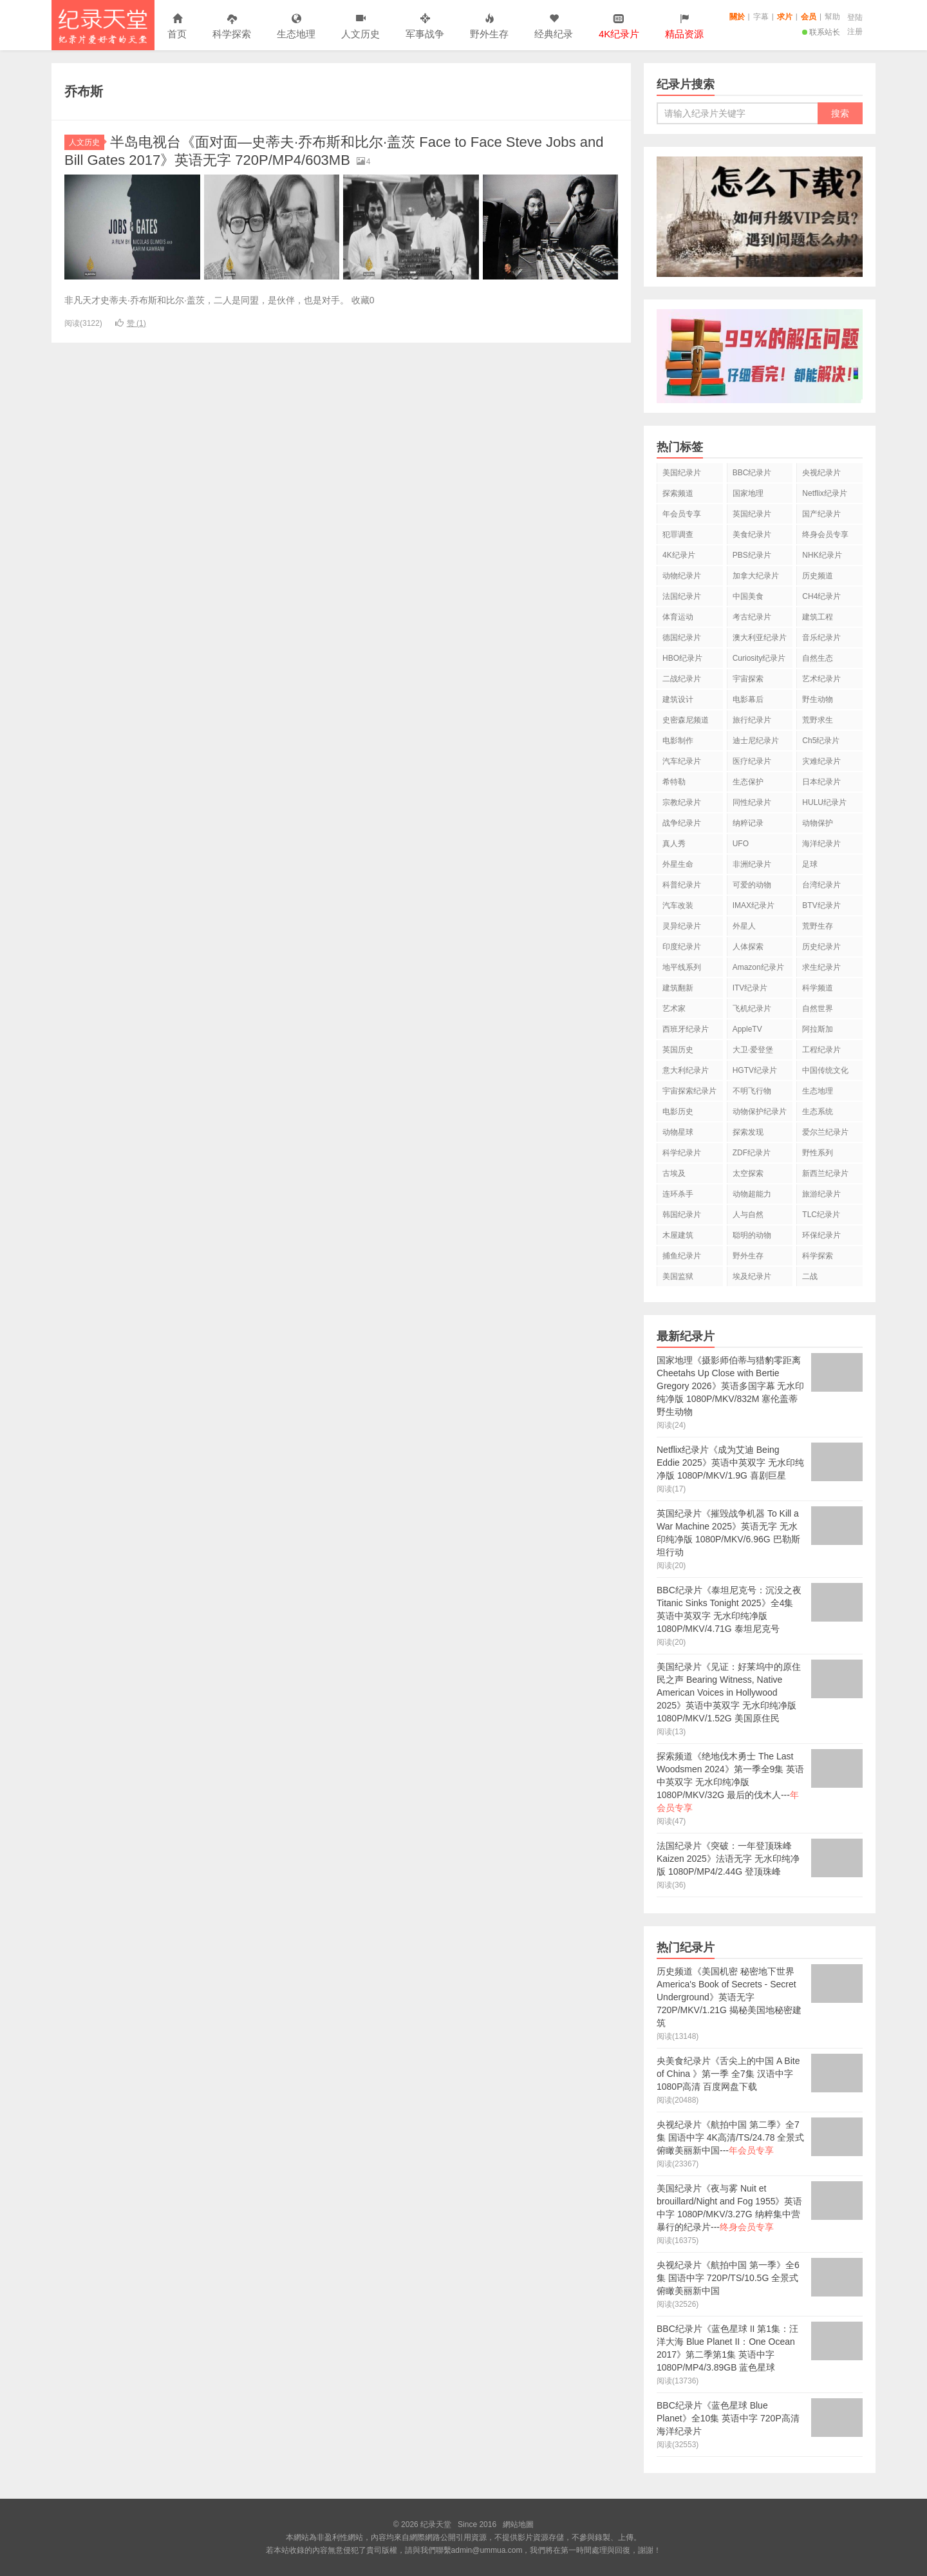  What do you see at coordinates (832, 16) in the screenshot?
I see `幫助` at bounding box center [832, 16].